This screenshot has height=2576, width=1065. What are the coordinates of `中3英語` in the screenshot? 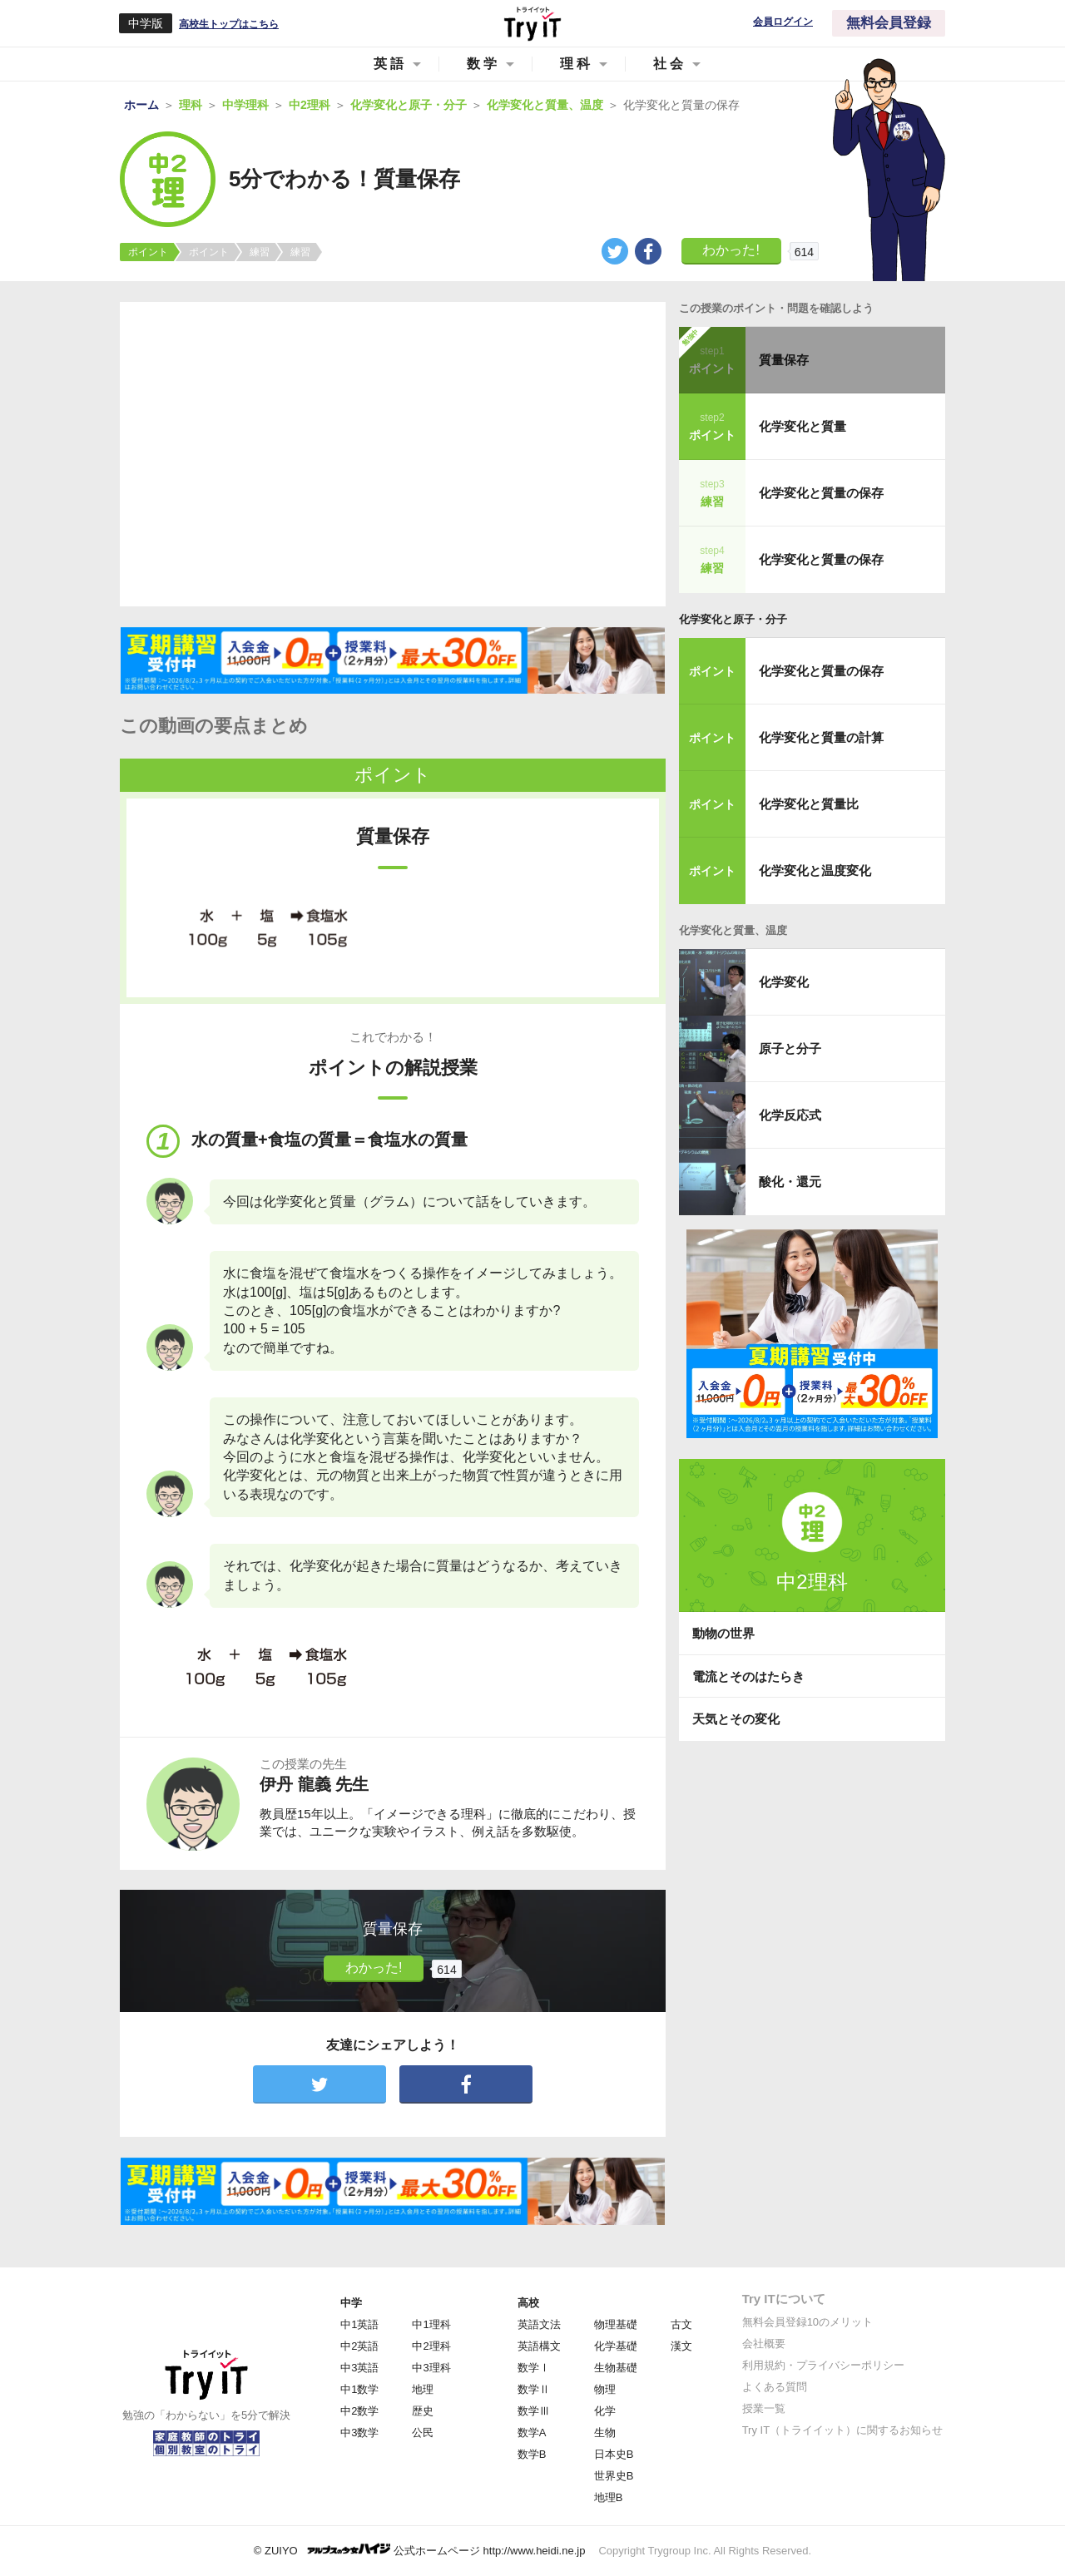 It's located at (359, 2367).